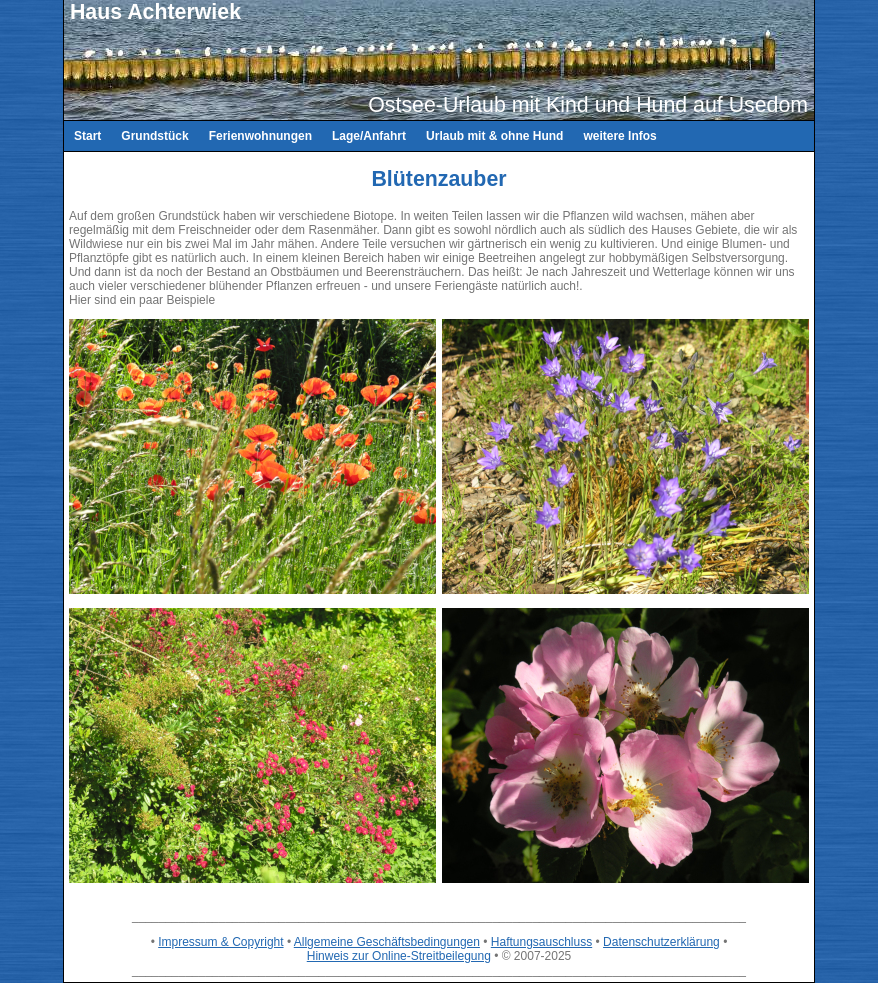  What do you see at coordinates (387, 942) in the screenshot?
I see `Allgemeine Geschäftsbedingungen` at bounding box center [387, 942].